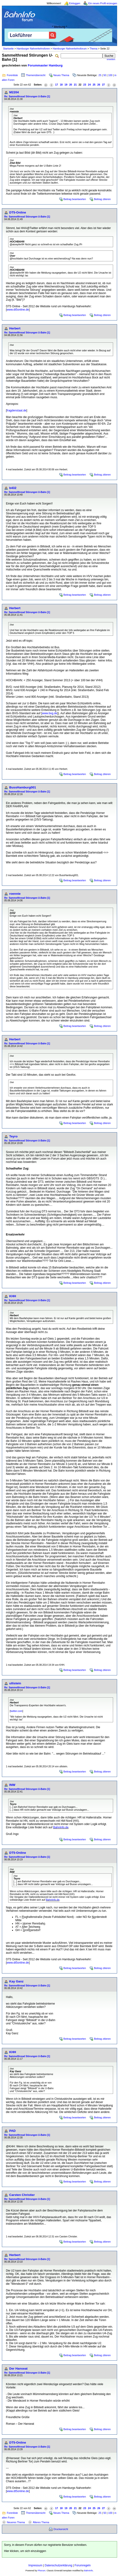 The height and width of the screenshot is (2576, 119). Describe the element at coordinates (18, 309) in the screenshot. I see `www.dt5online.de` at that location.